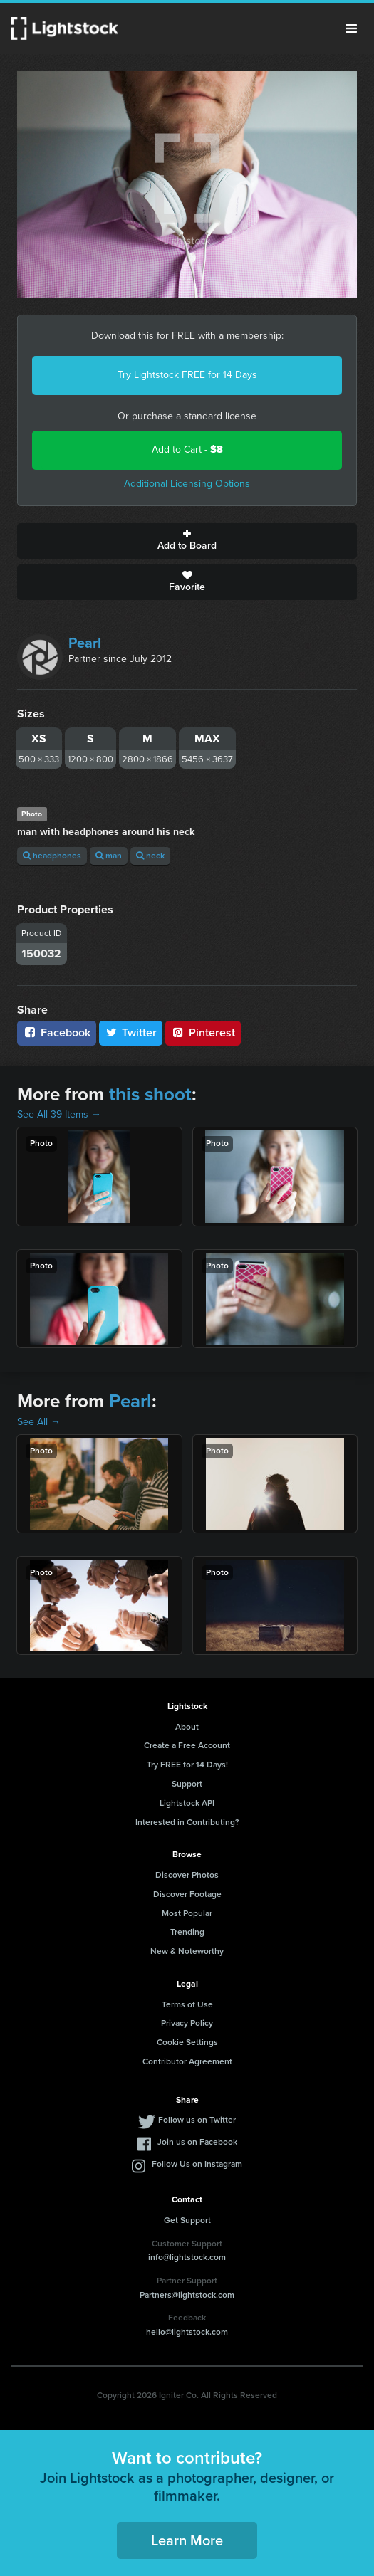 The image size is (374, 2576). What do you see at coordinates (187, 1745) in the screenshot?
I see `Create a Free Account` at bounding box center [187, 1745].